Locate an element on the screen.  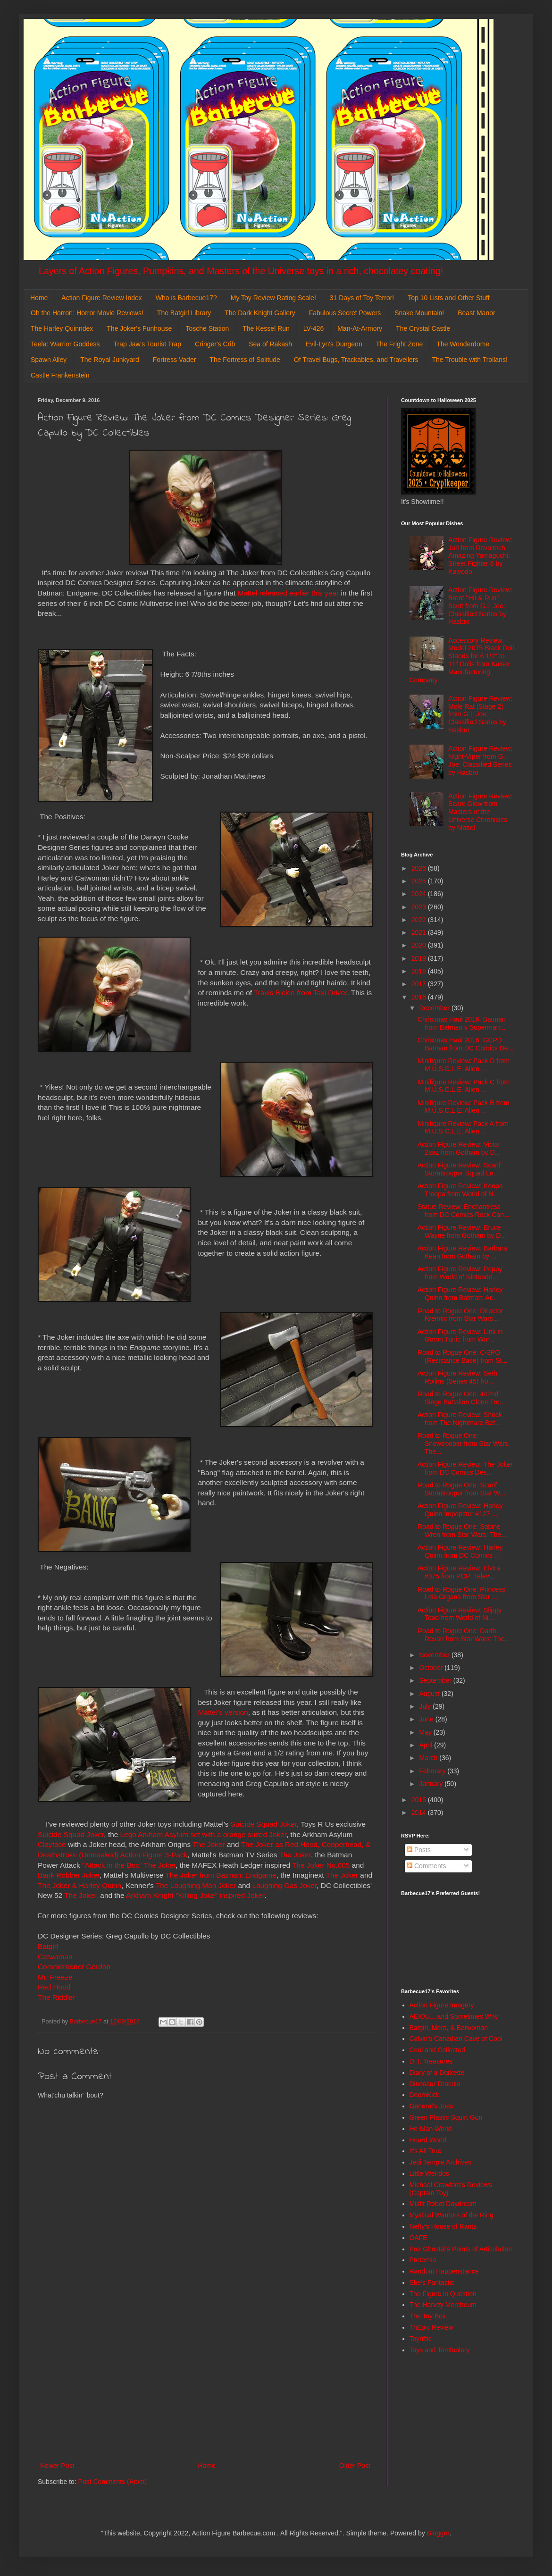
The Dark Knight Gallery is located at coordinates (260, 313).